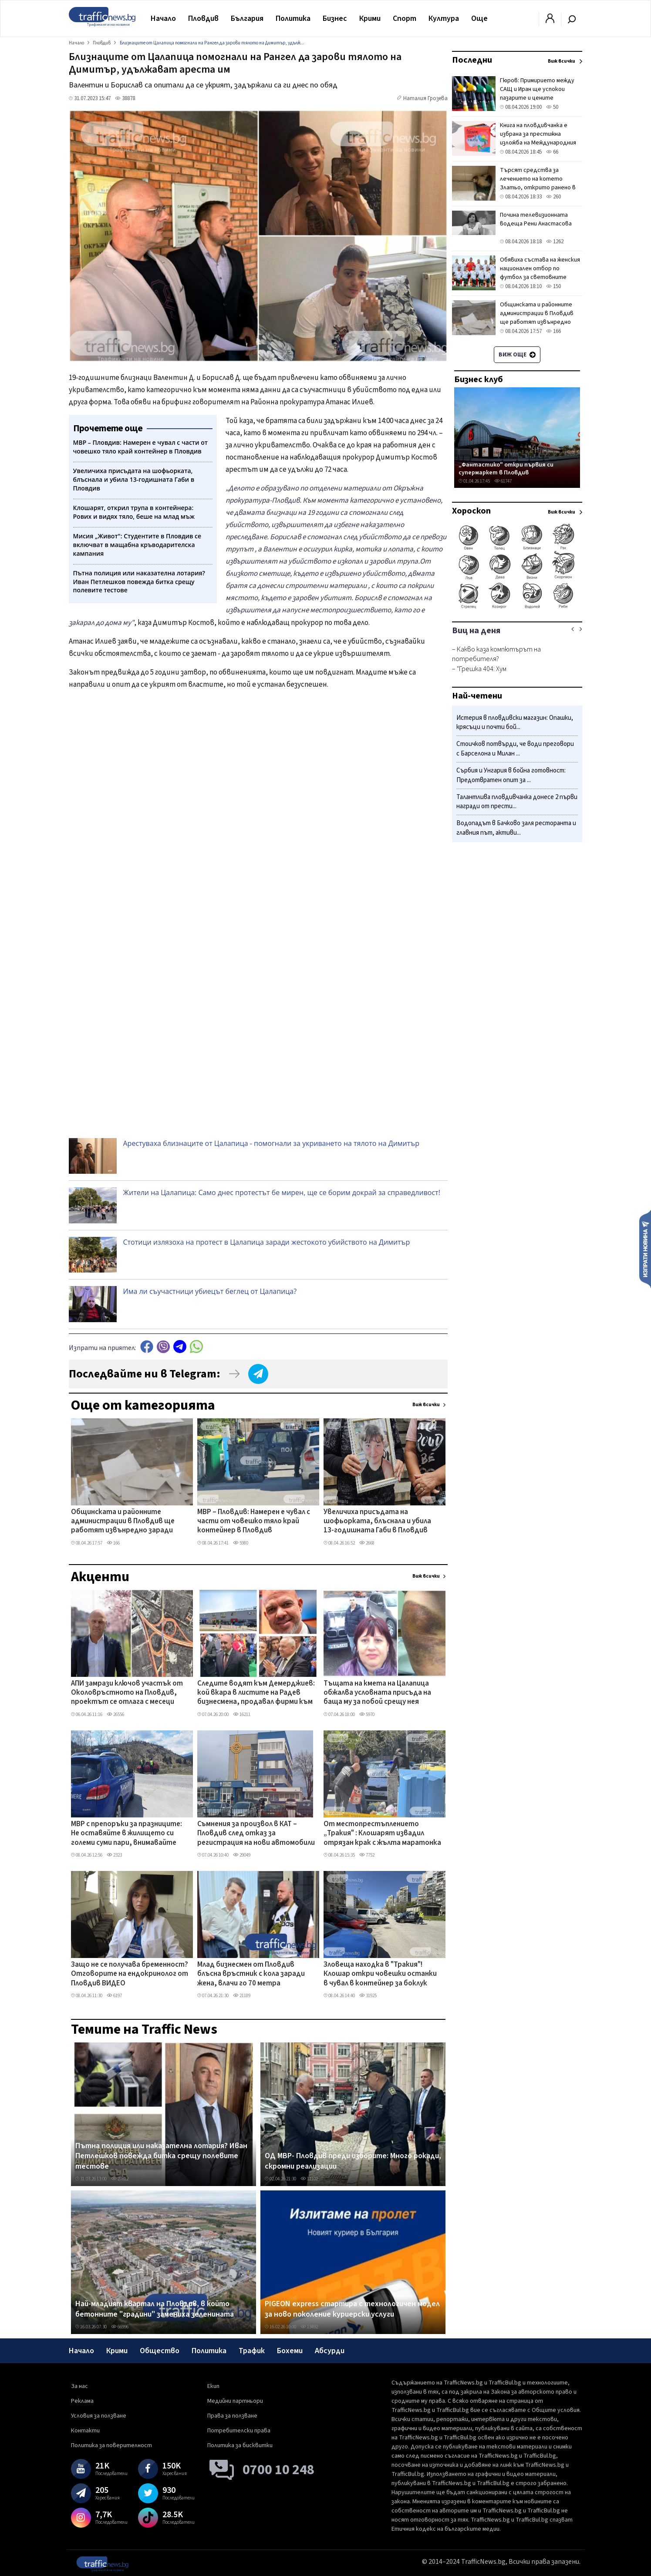  I want to click on Политика за бисквитки, so click(240, 2445).